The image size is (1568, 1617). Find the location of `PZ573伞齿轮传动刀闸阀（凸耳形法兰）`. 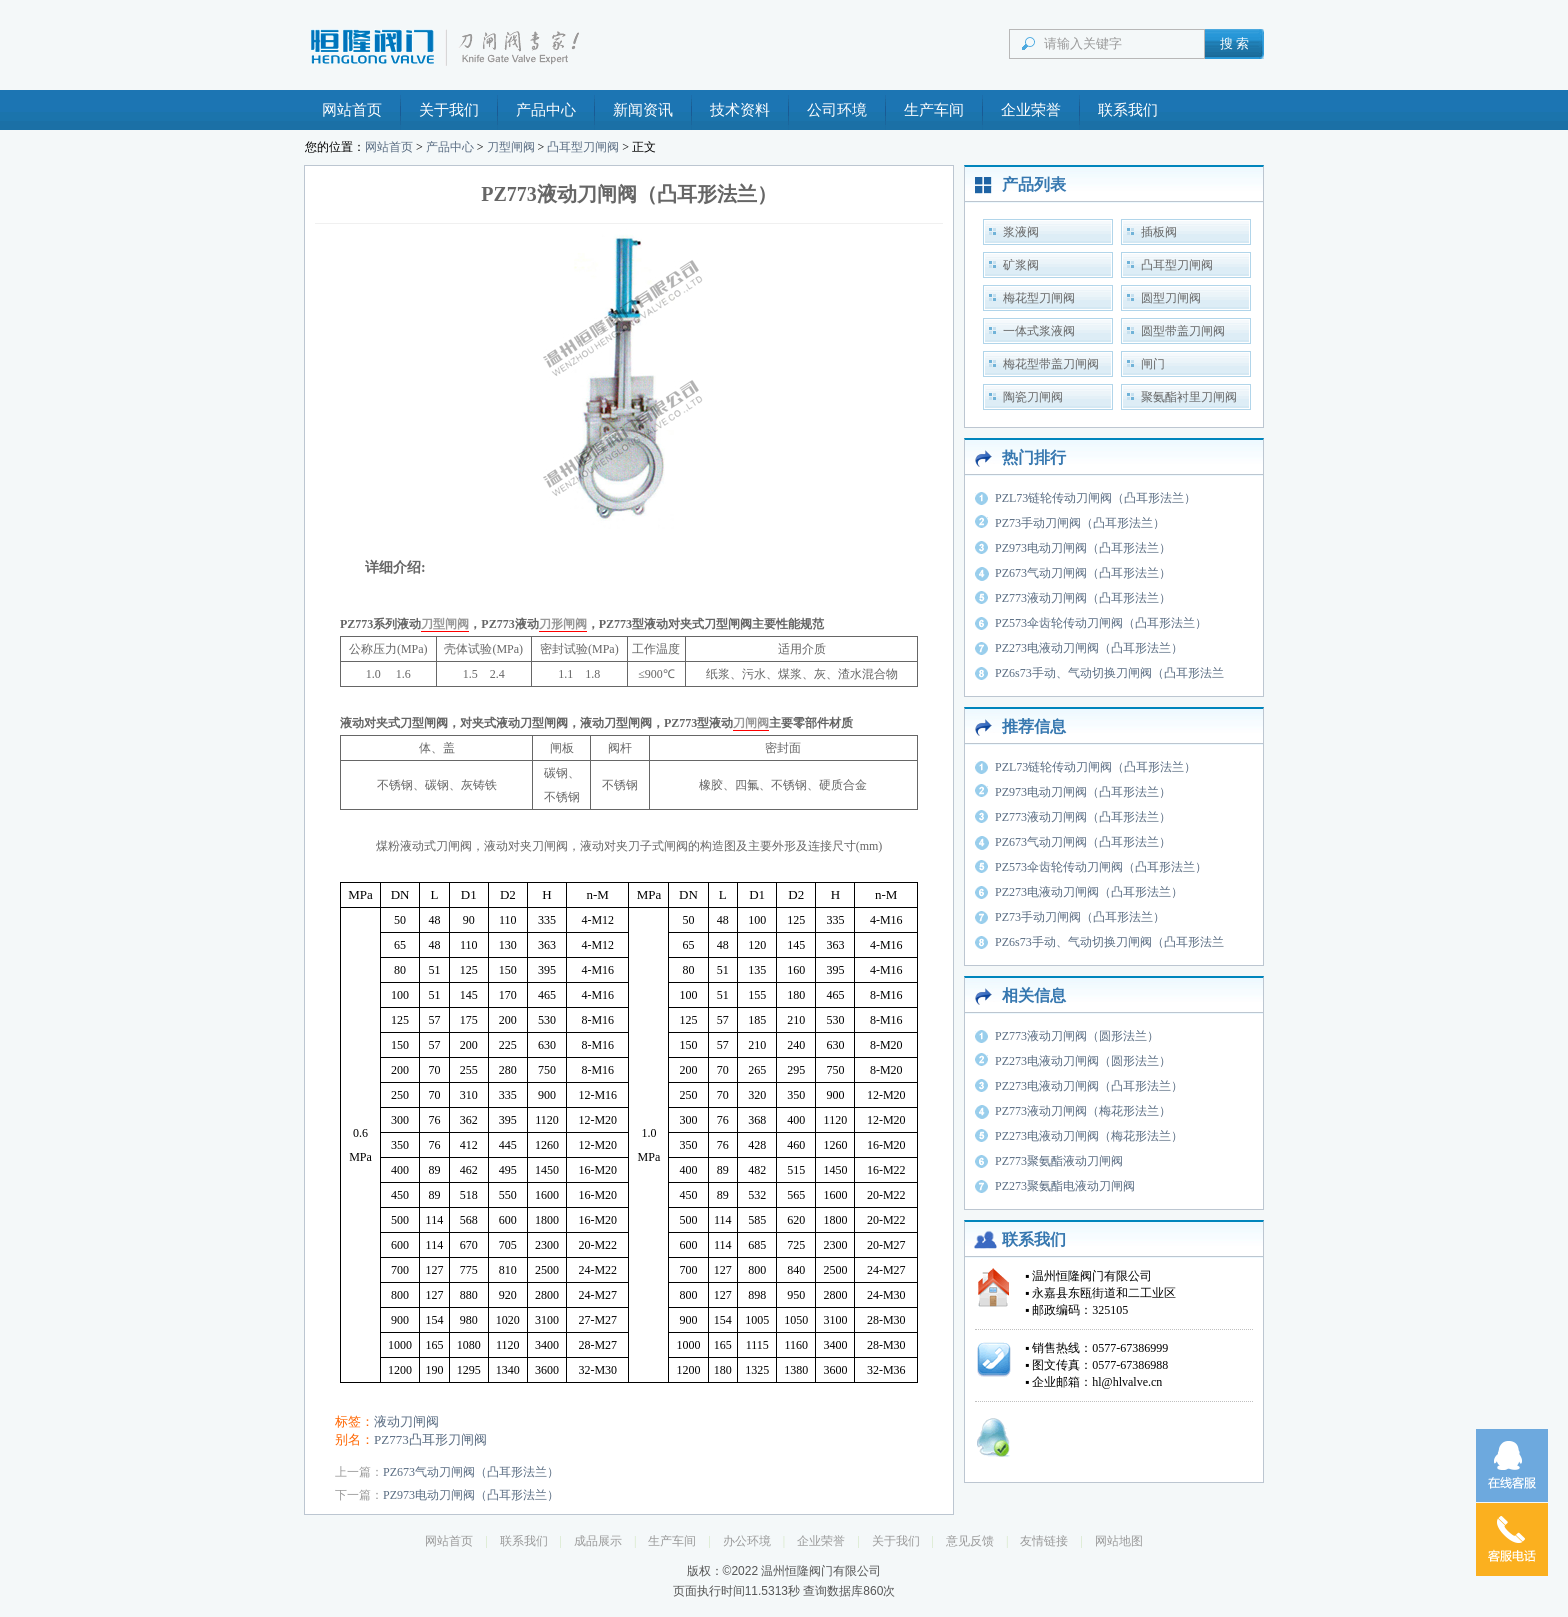

PZ573伞齿轮传动刀闸阀（凸耳形法兰） is located at coordinates (1101, 623).